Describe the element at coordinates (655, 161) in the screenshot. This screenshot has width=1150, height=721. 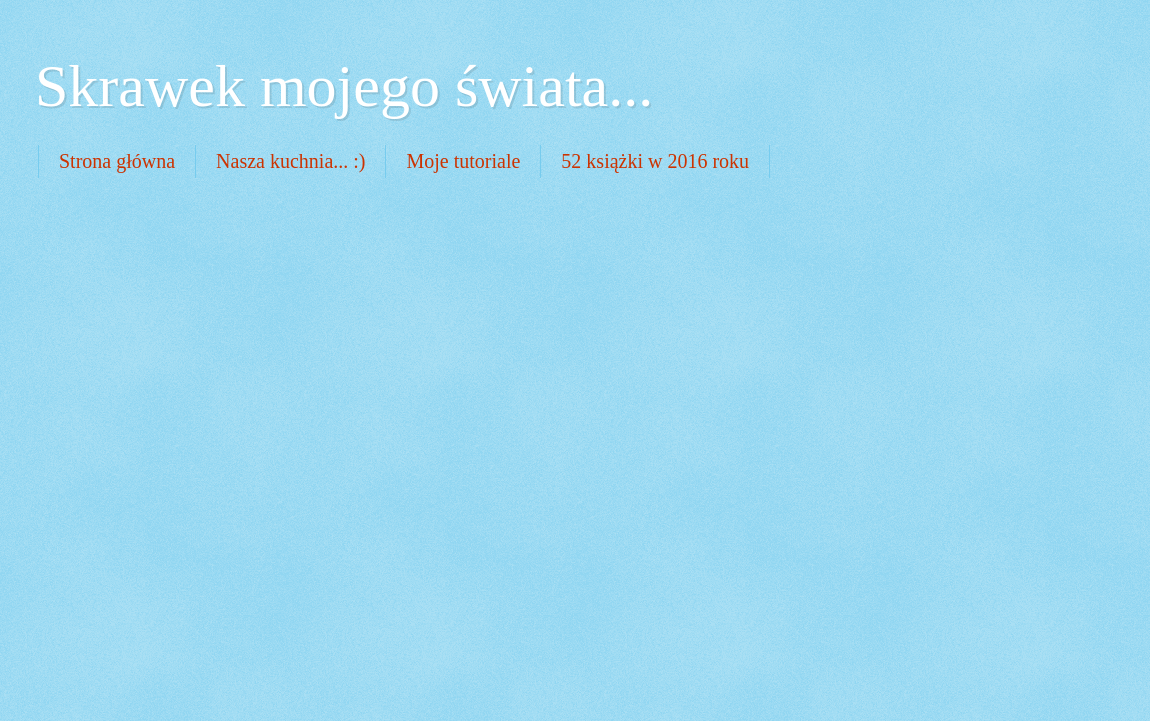
I see `52 książki w 2016 roku` at that location.